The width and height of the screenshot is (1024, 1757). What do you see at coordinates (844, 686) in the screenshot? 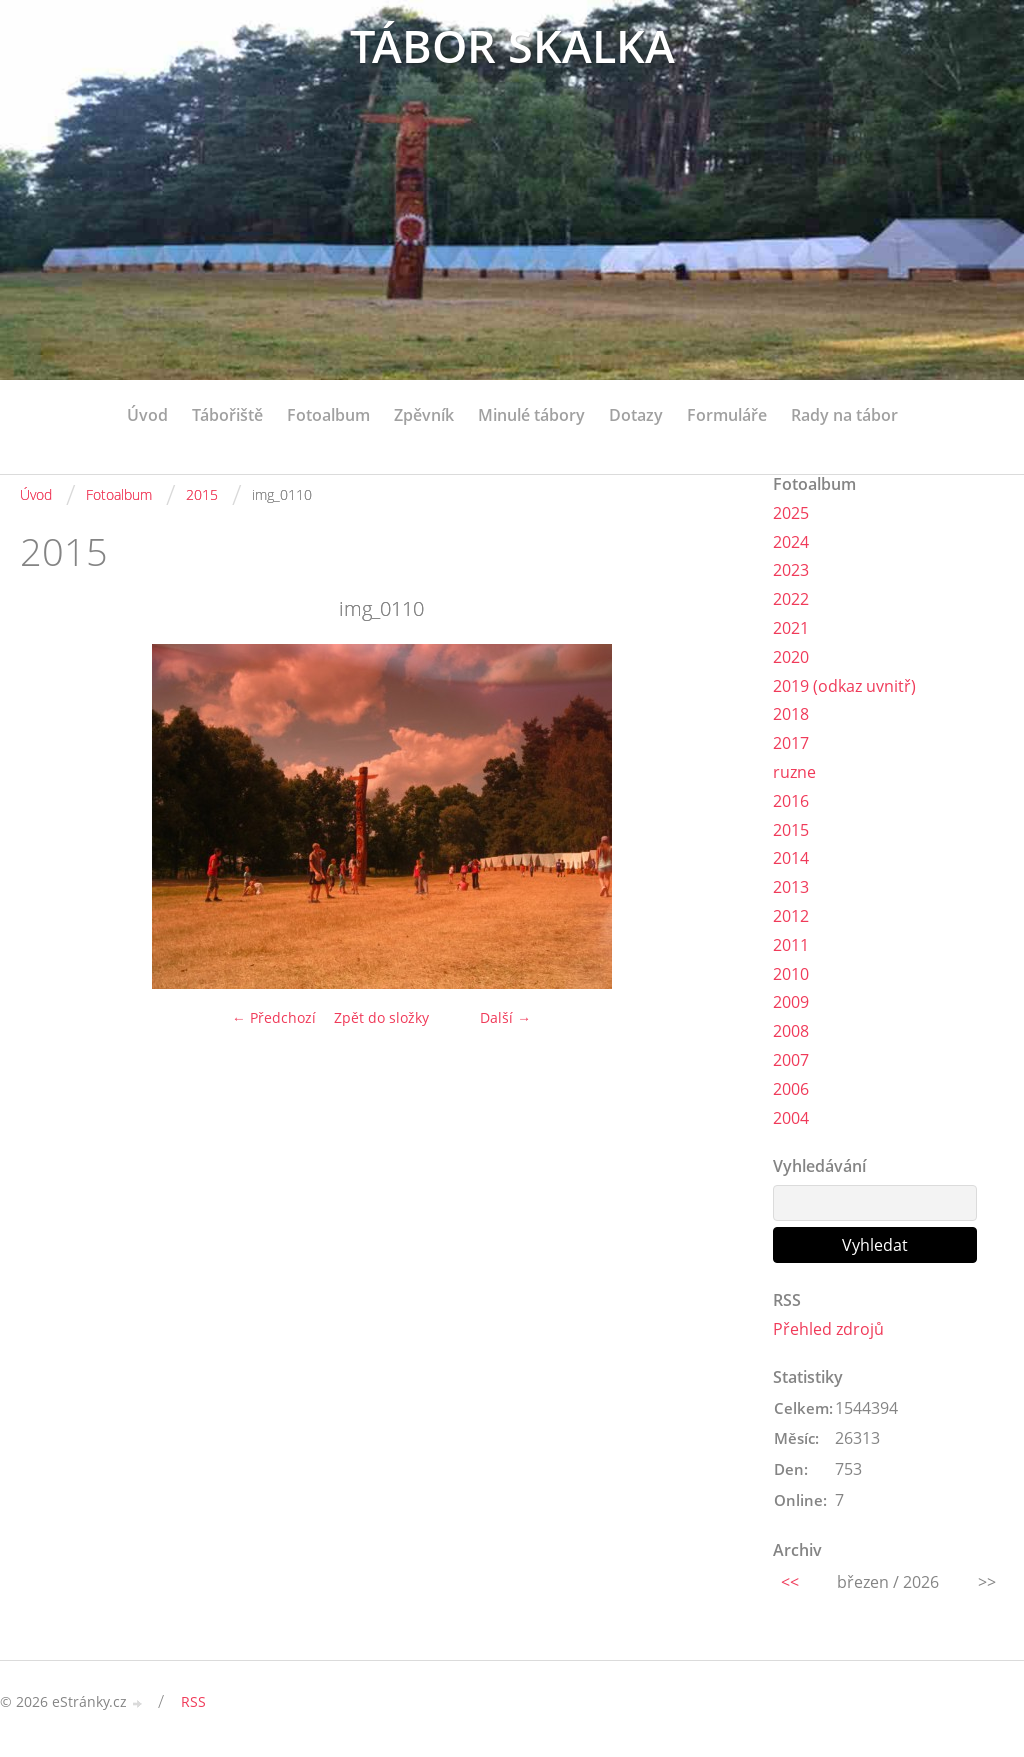
I see `2019 (odkaz uvnitř)` at bounding box center [844, 686].